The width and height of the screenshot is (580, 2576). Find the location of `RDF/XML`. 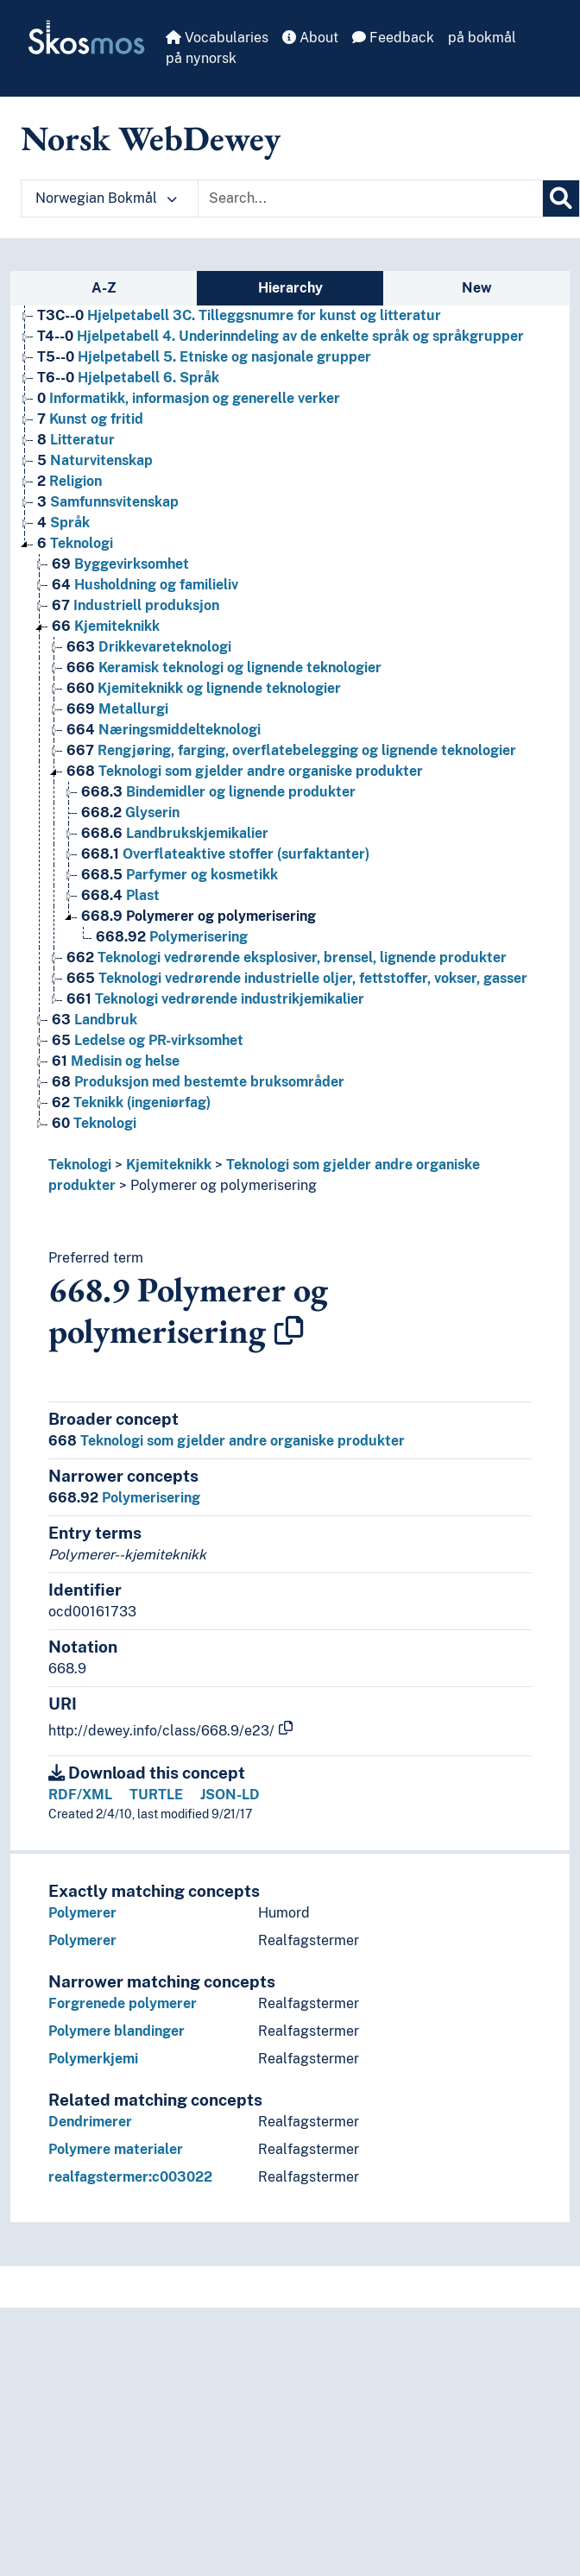

RDF/XML is located at coordinates (80, 1794).